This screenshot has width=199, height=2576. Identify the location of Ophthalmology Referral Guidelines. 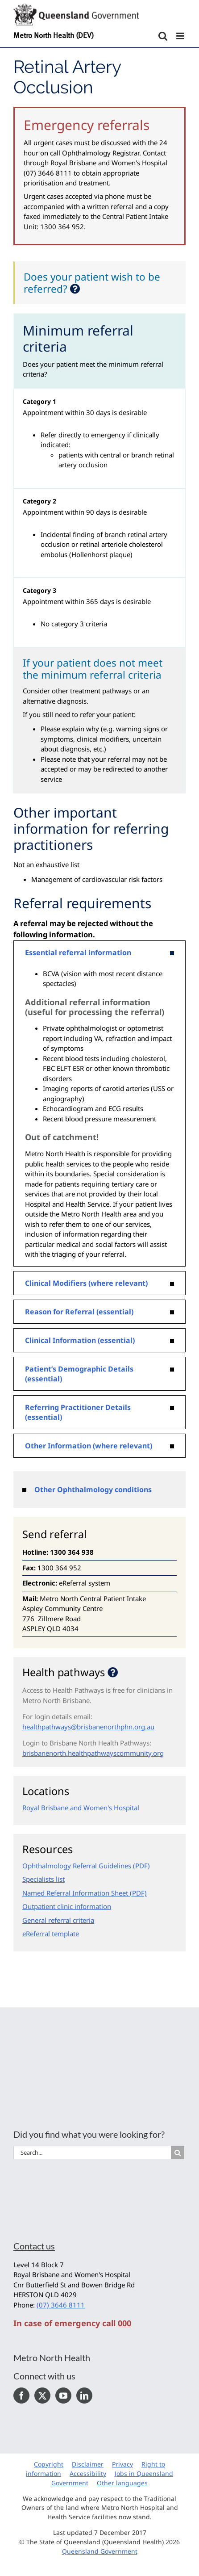
(76, 1865).